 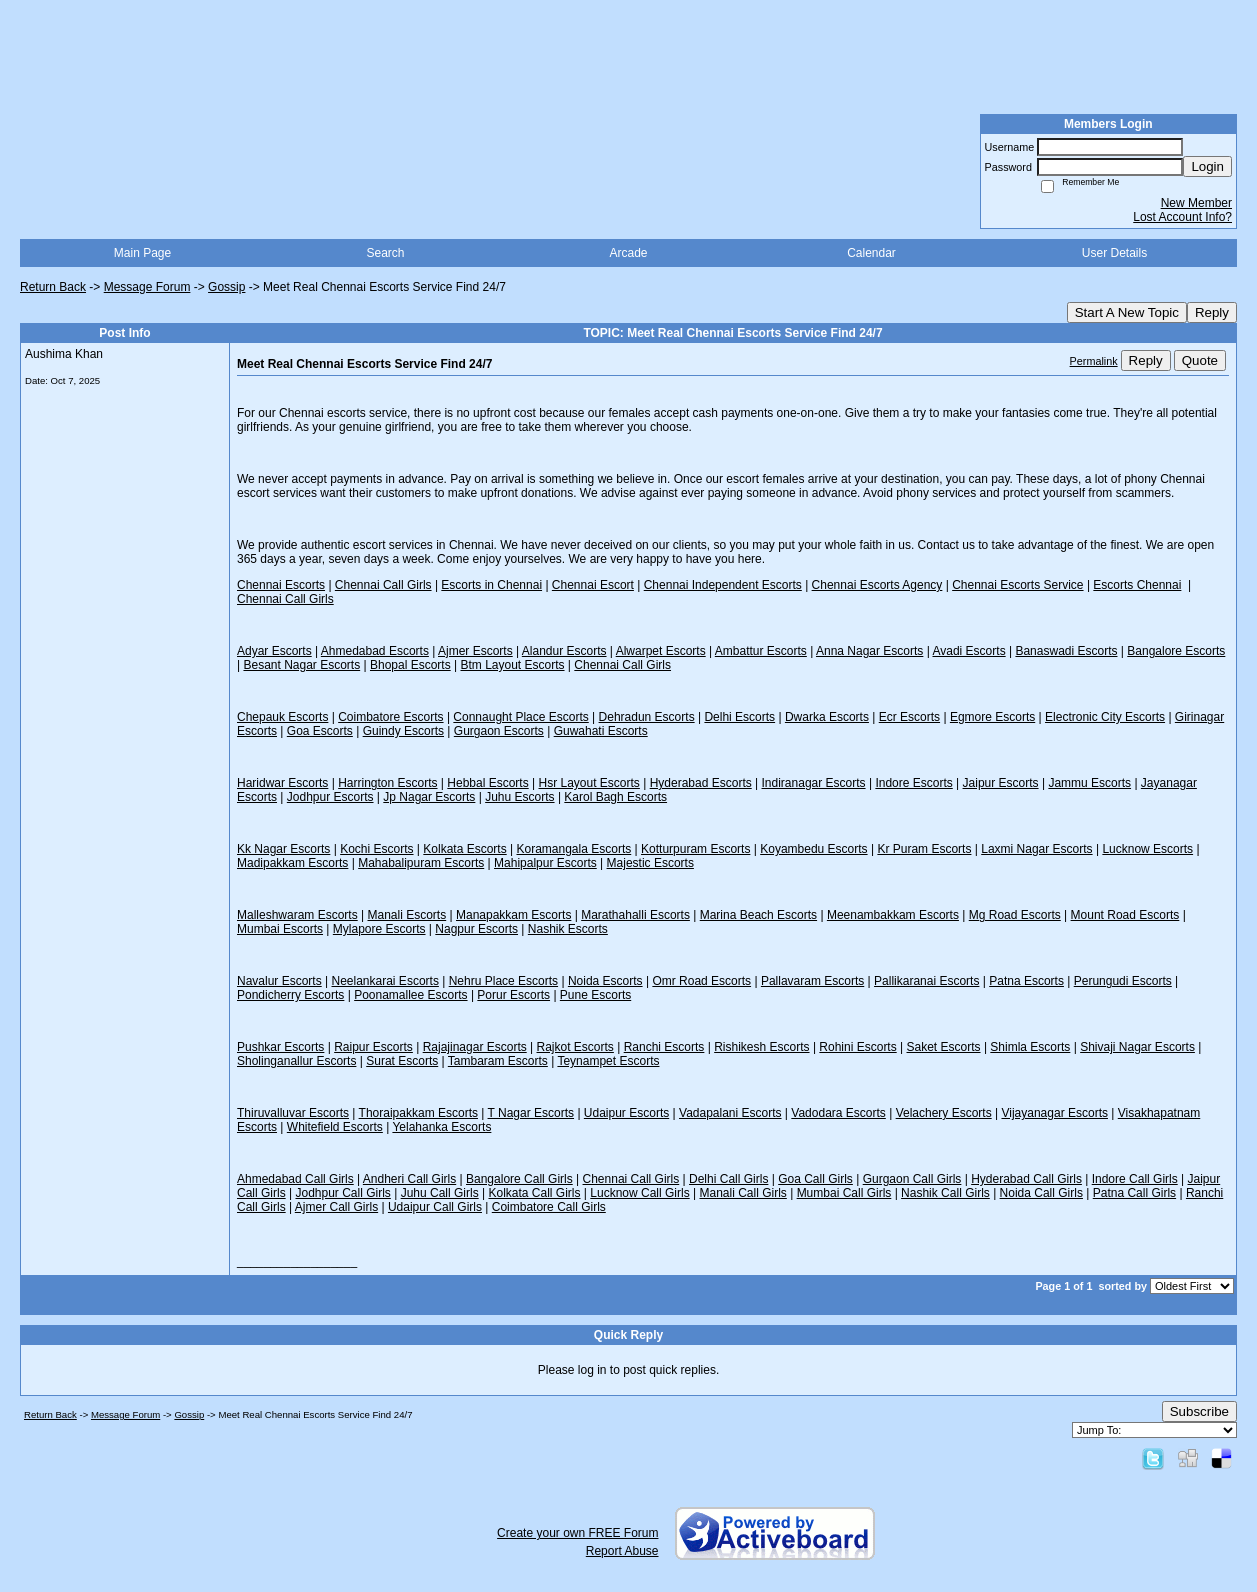 I want to click on Sholinganallur Escorts, so click(x=296, y=1061).